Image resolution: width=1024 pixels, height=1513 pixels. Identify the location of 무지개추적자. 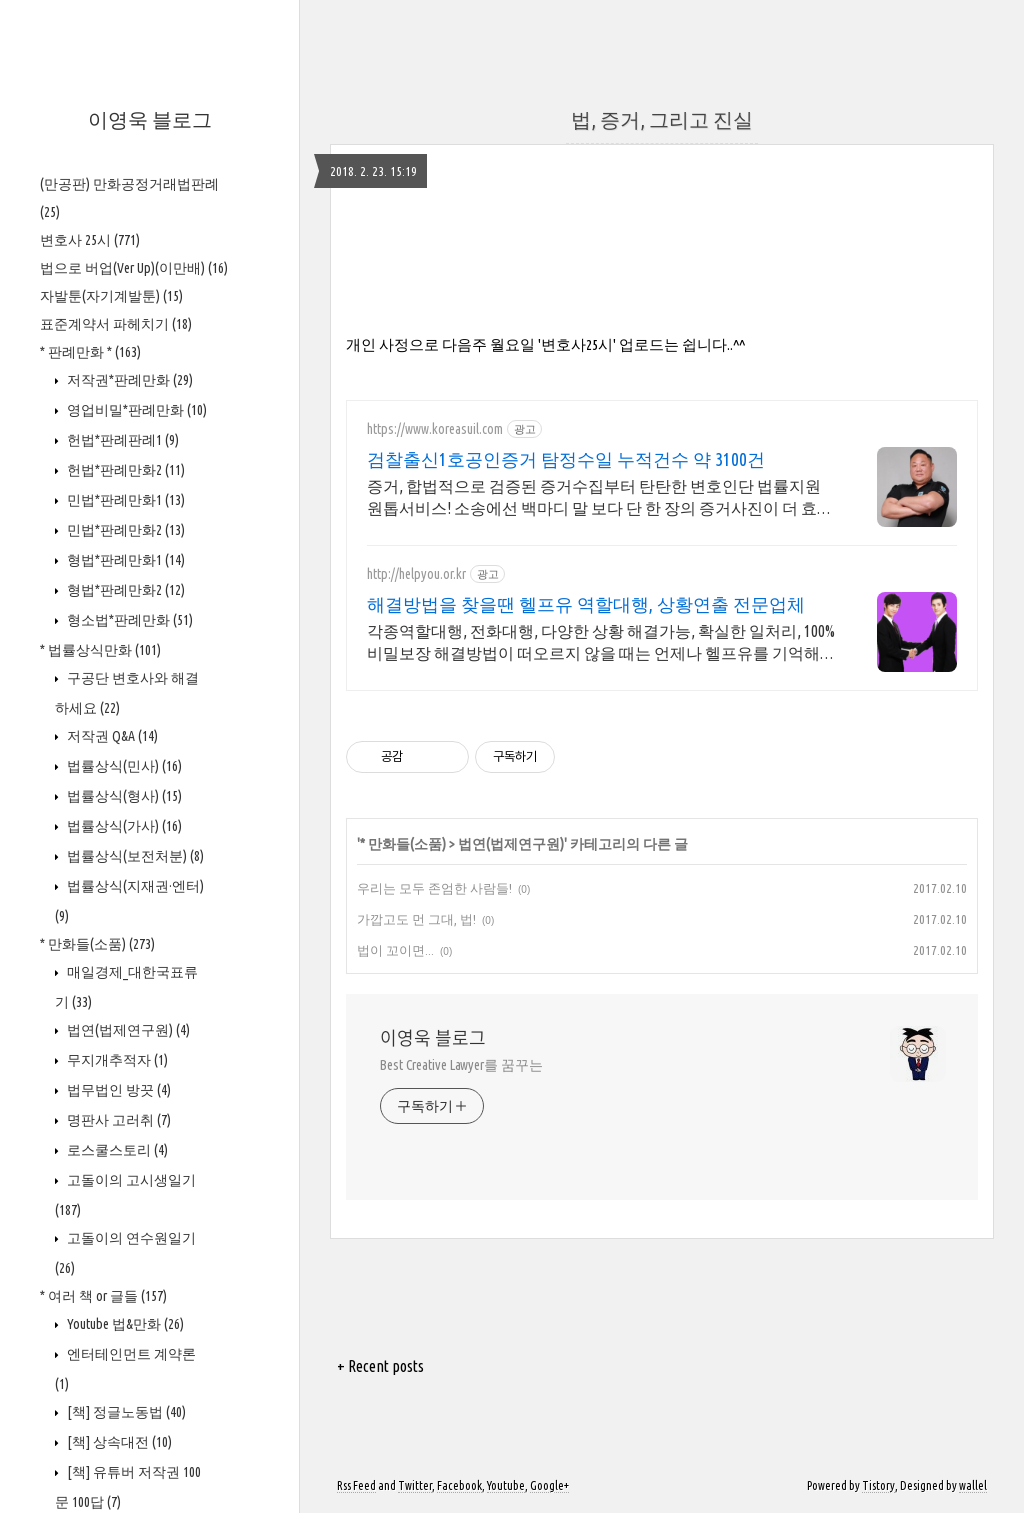
(116, 1060).